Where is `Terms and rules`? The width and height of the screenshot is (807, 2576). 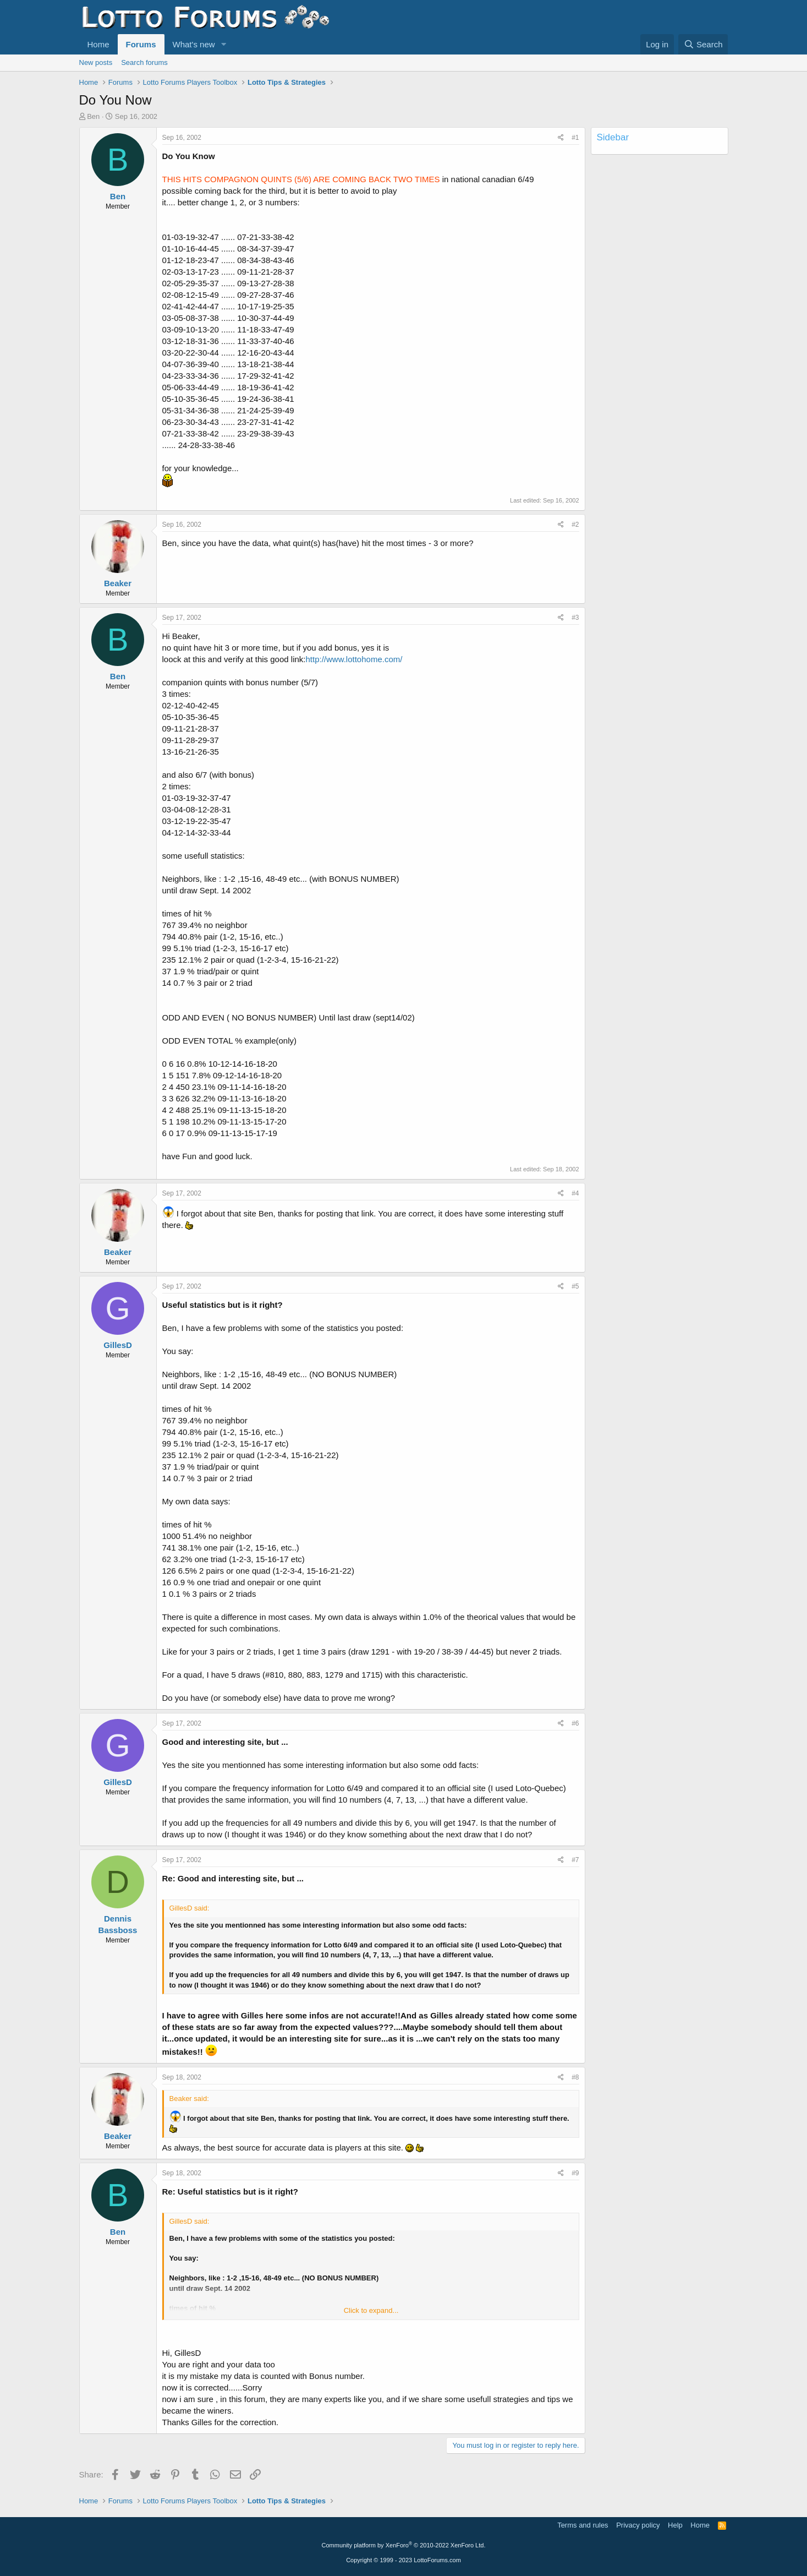 Terms and rules is located at coordinates (582, 2525).